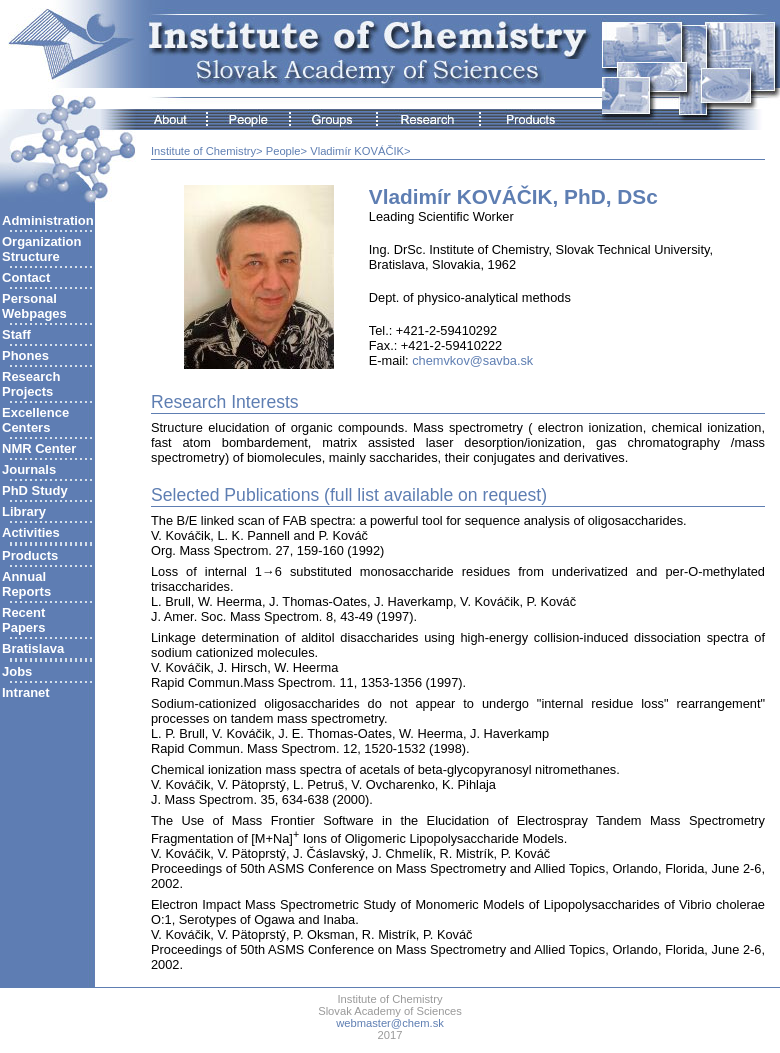 The height and width of the screenshot is (1053, 780). Describe the element at coordinates (33, 648) in the screenshot. I see `Bratislava` at that location.